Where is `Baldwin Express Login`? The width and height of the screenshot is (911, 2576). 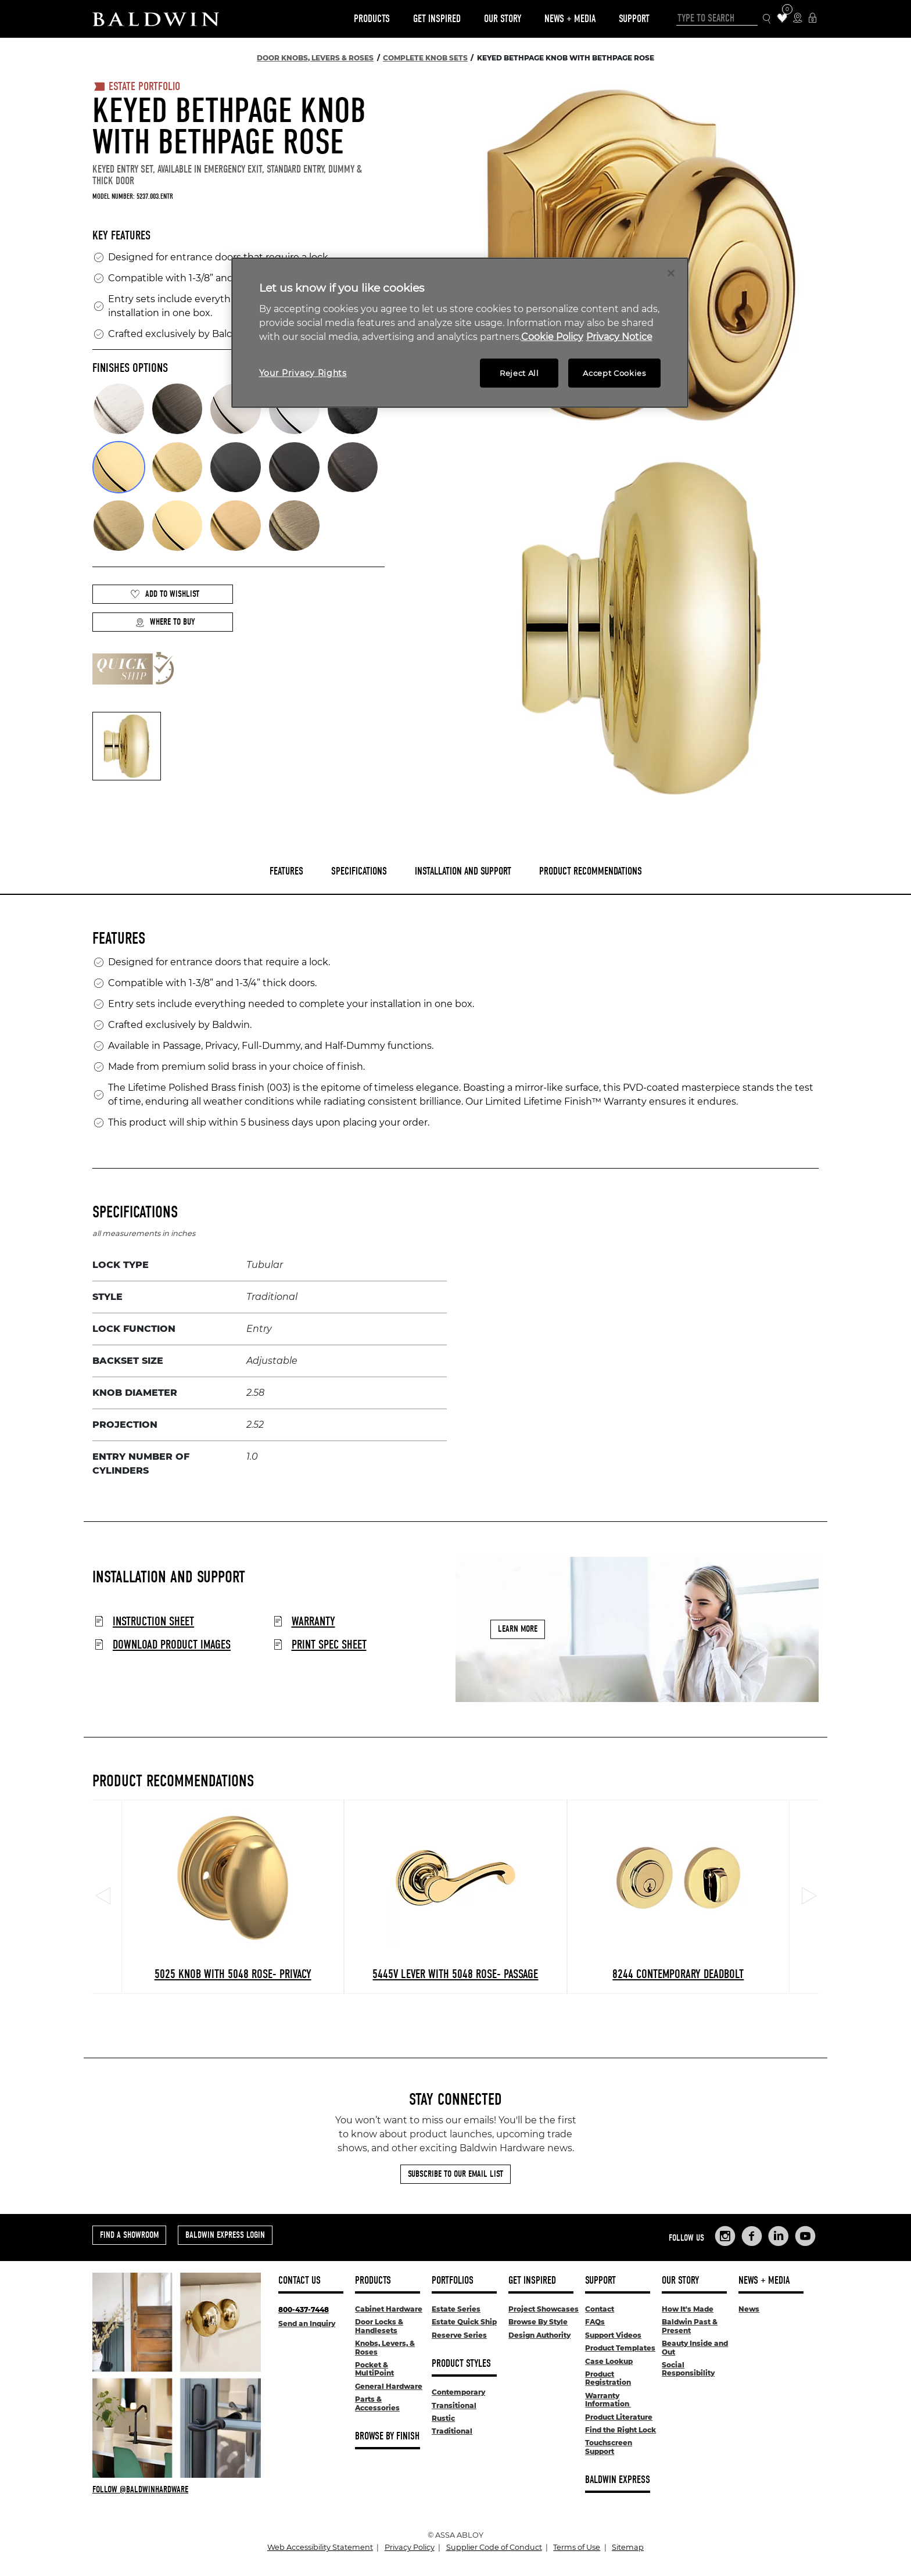
Baldwin Express Login is located at coordinates (225, 2235).